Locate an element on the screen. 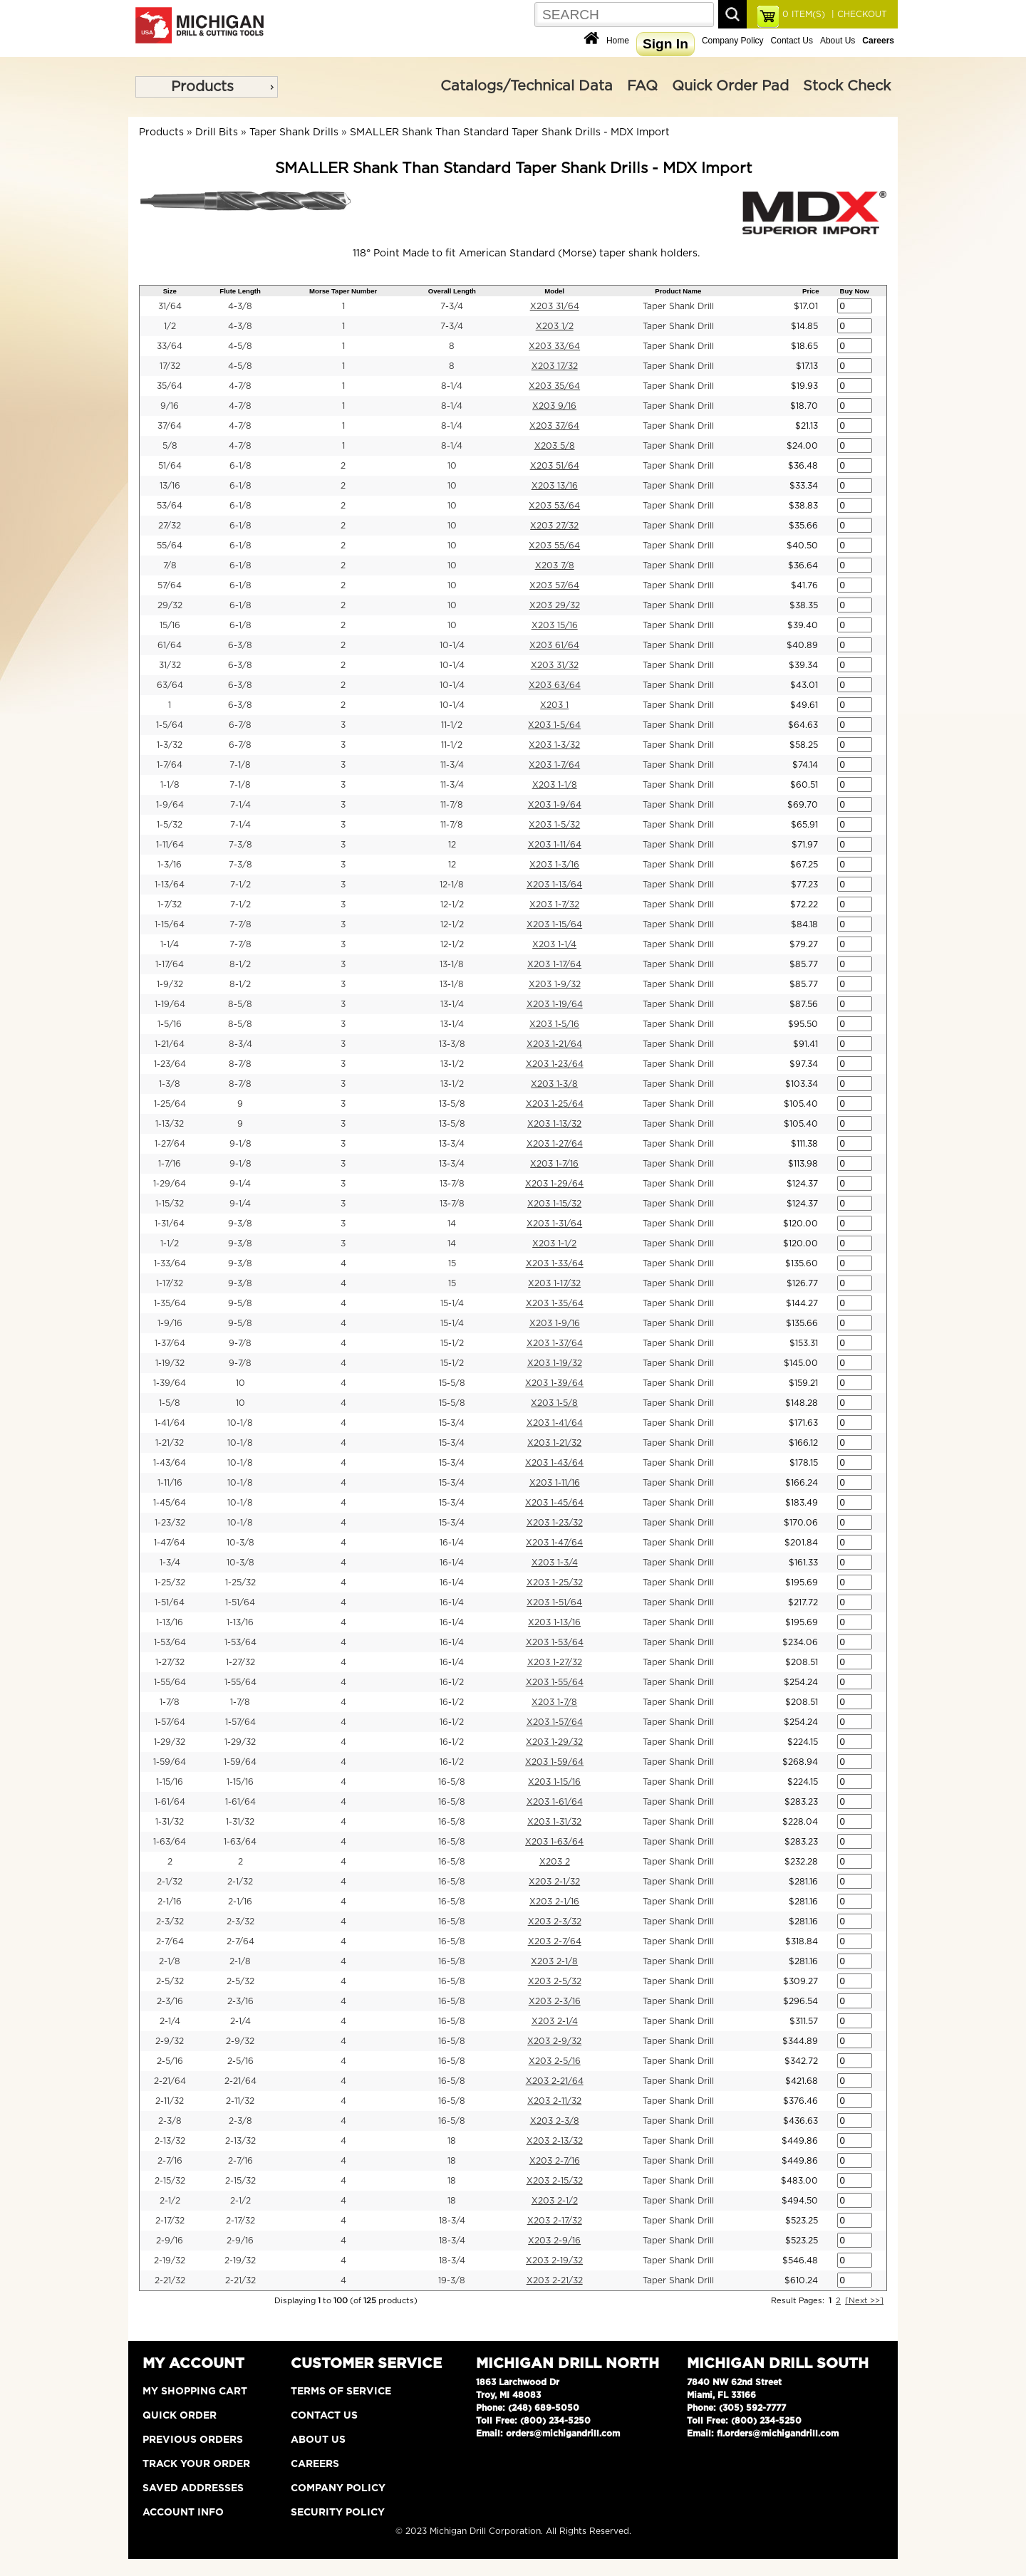 The height and width of the screenshot is (2576, 1026). 53/64 is located at coordinates (169, 505).